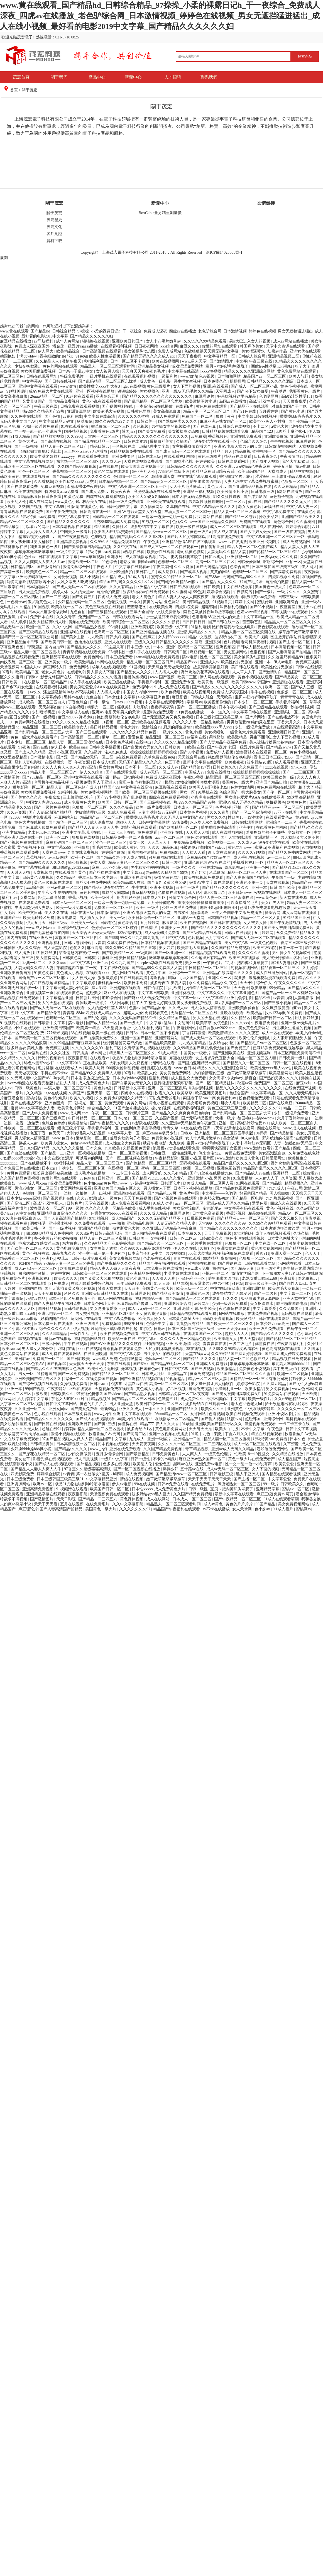  I want to click on 艳魔大战2春荡女淫三级, so click(39, 1243).